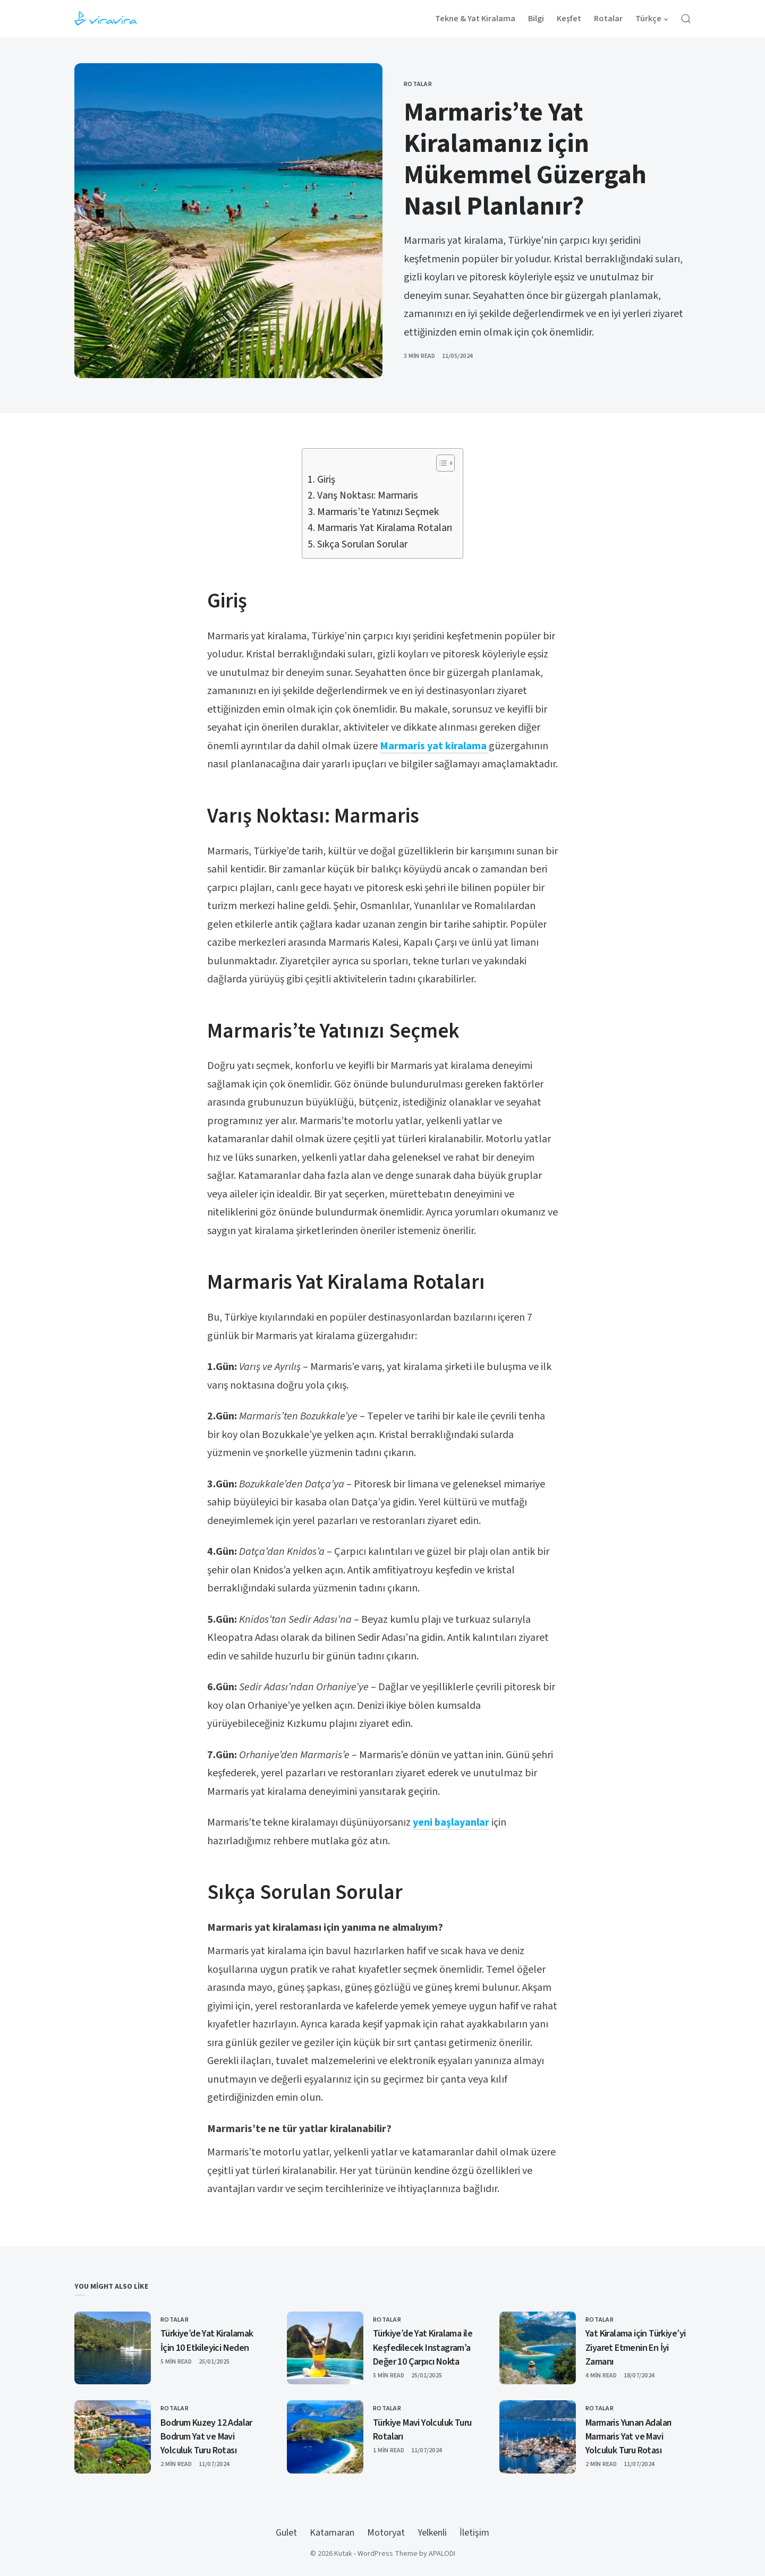 The height and width of the screenshot is (2576, 765). I want to click on Marmaris yat kiralama, so click(434, 746).